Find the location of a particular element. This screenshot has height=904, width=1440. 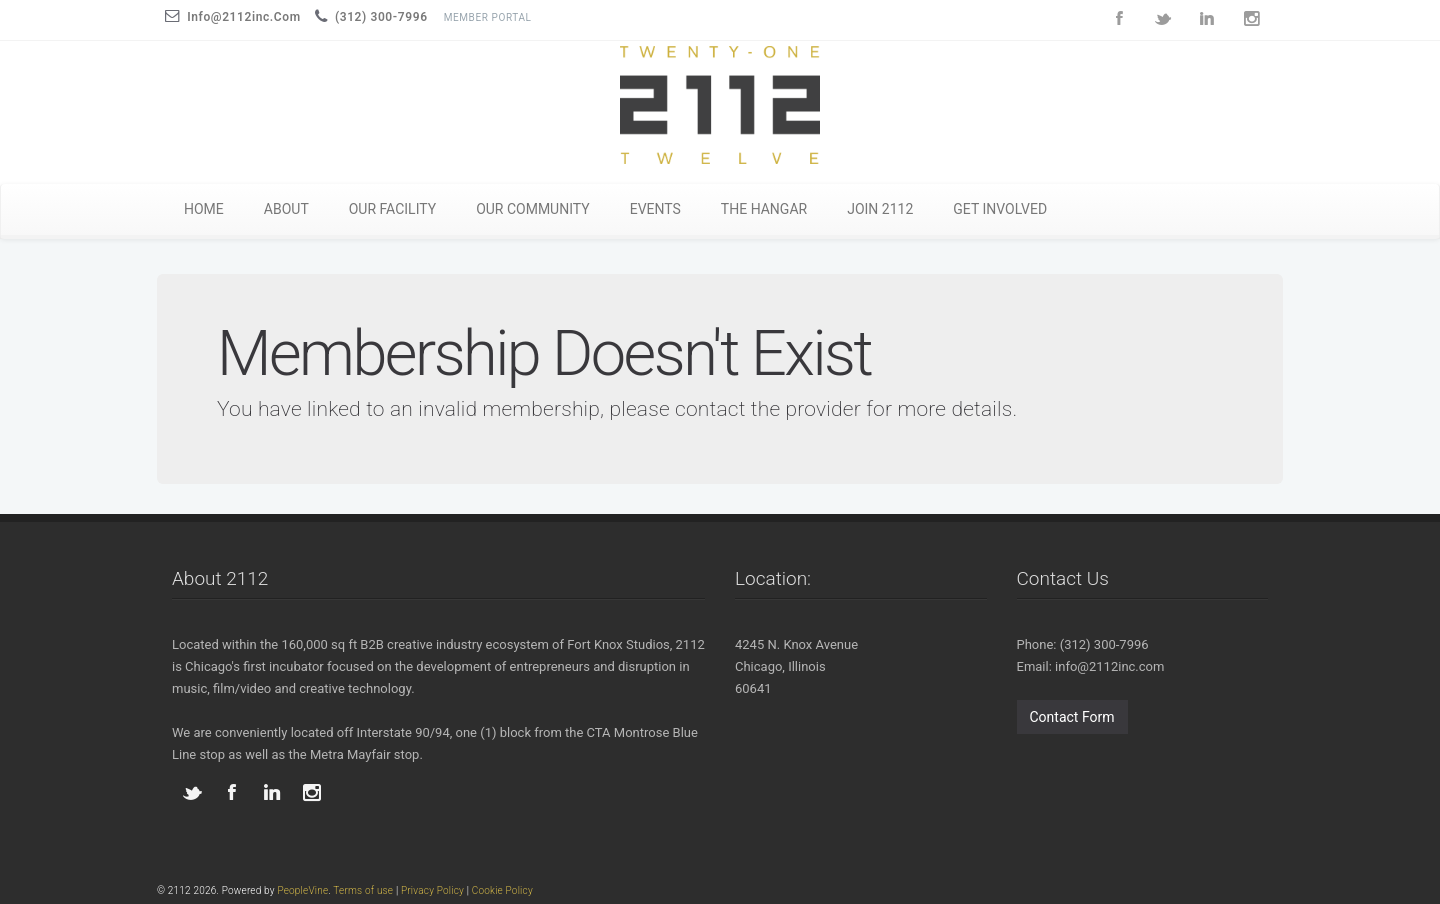

THE HANGAR is located at coordinates (764, 209).